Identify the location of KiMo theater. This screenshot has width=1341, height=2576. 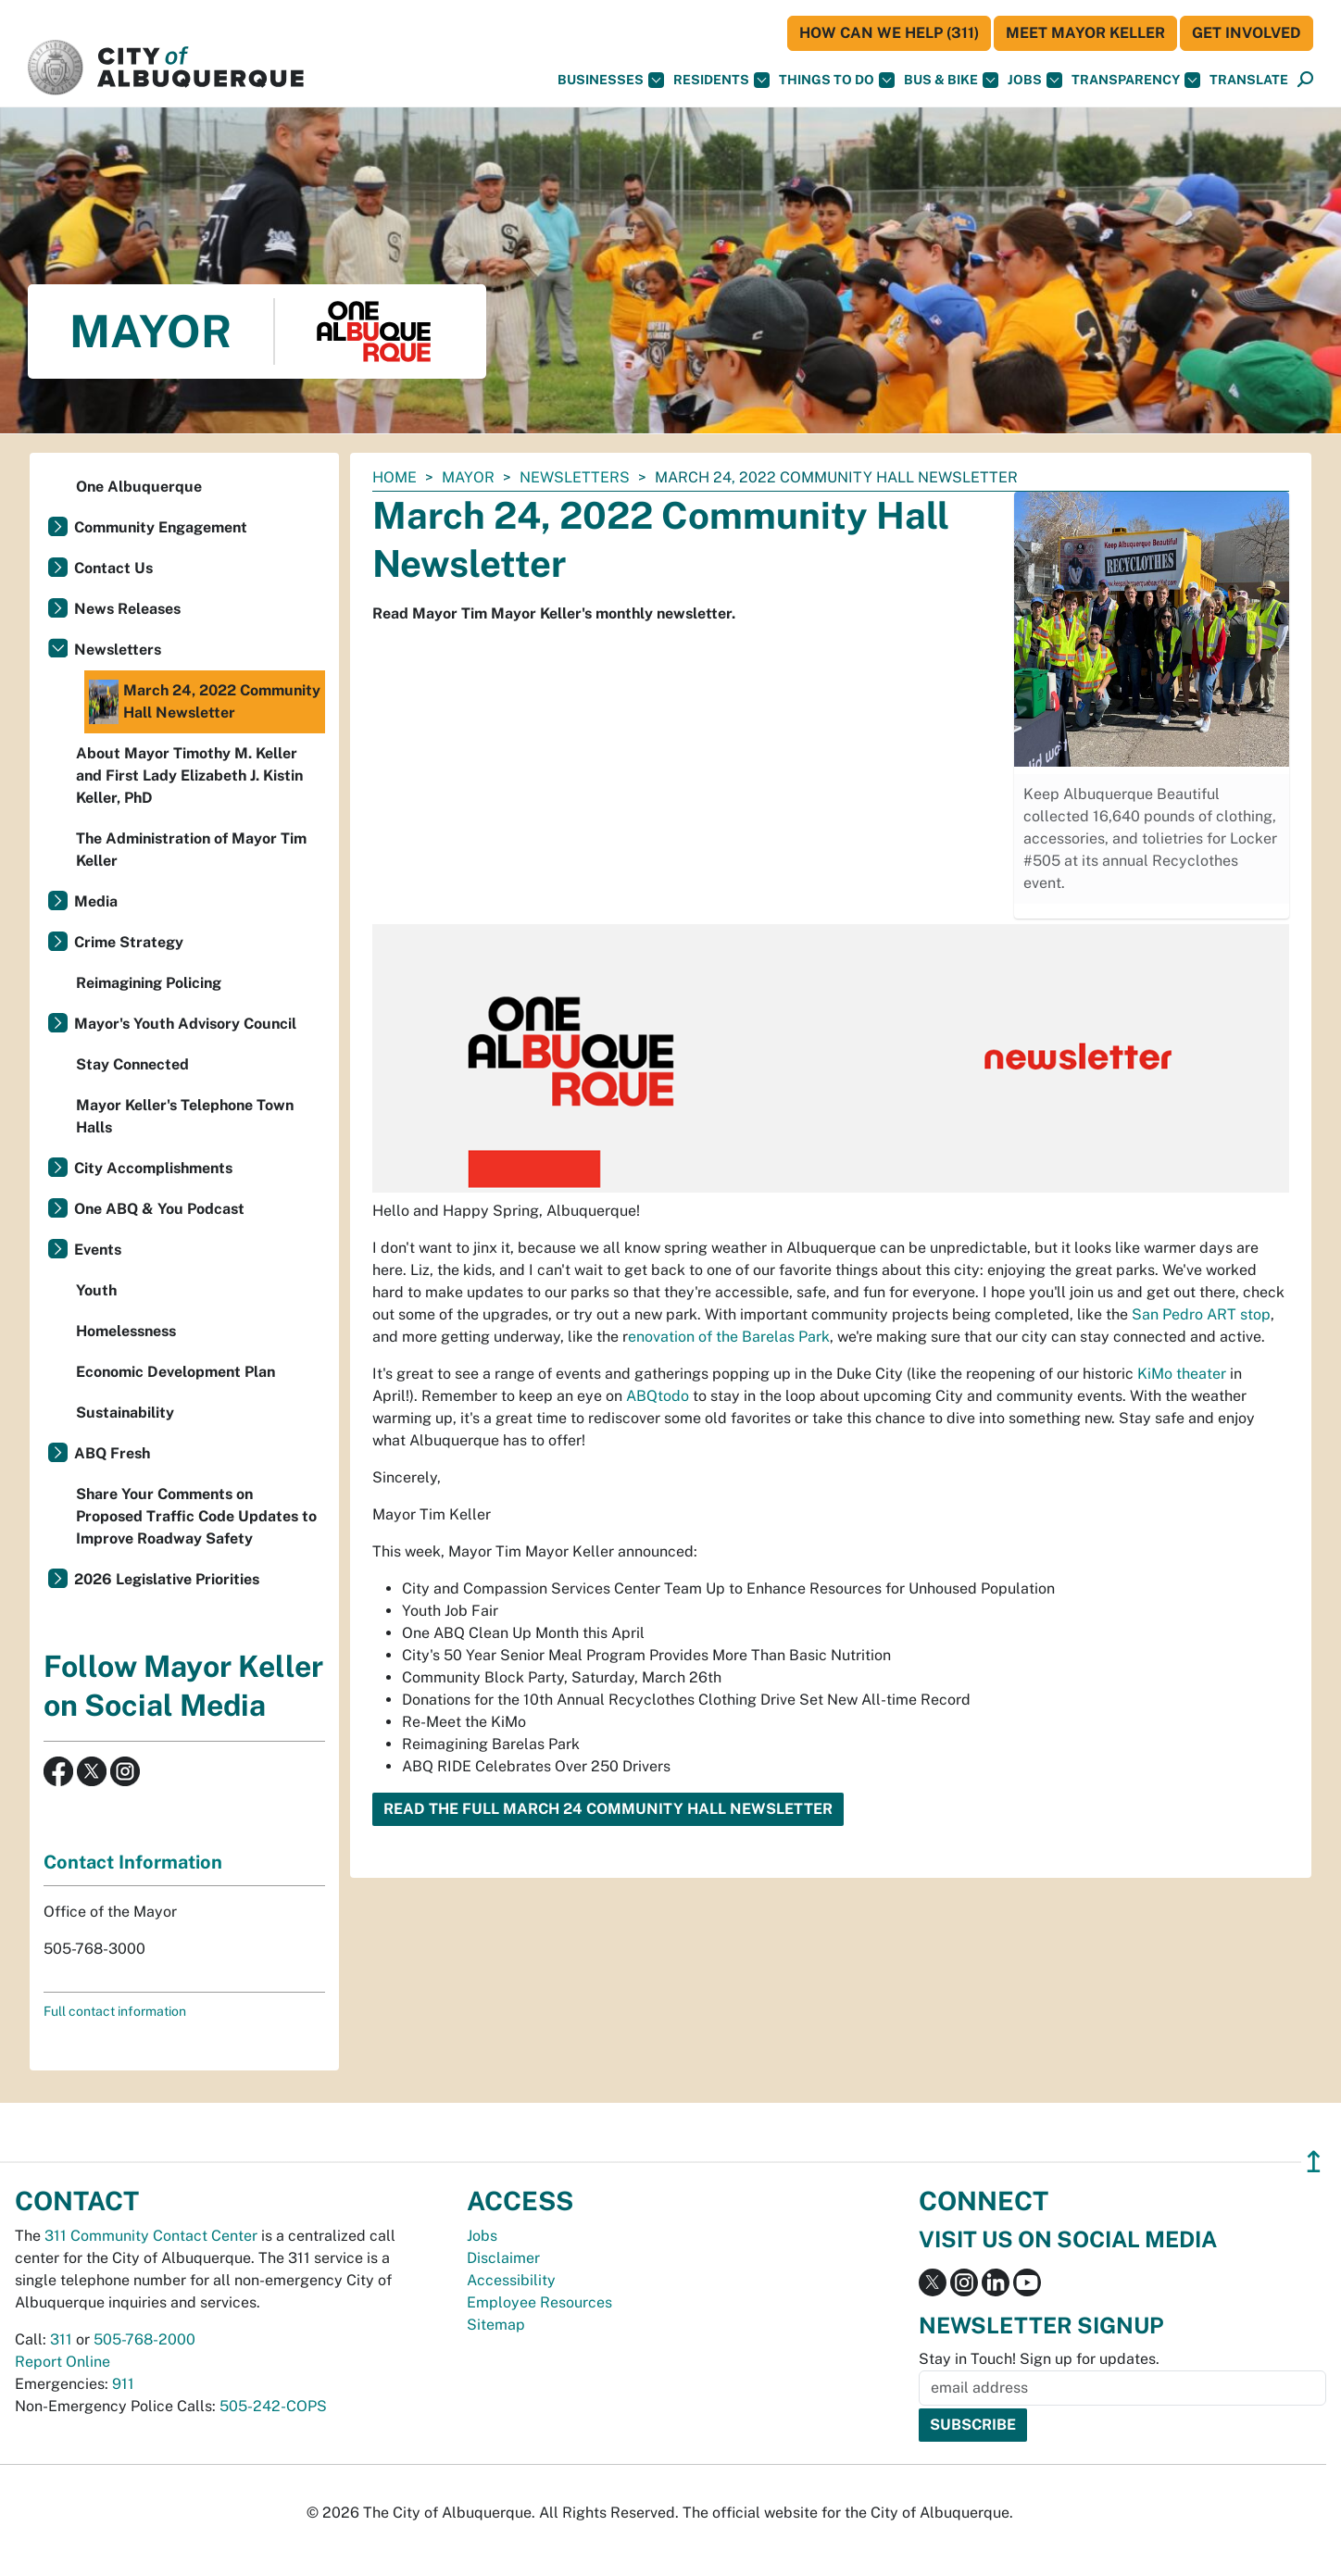
(1181, 1373).